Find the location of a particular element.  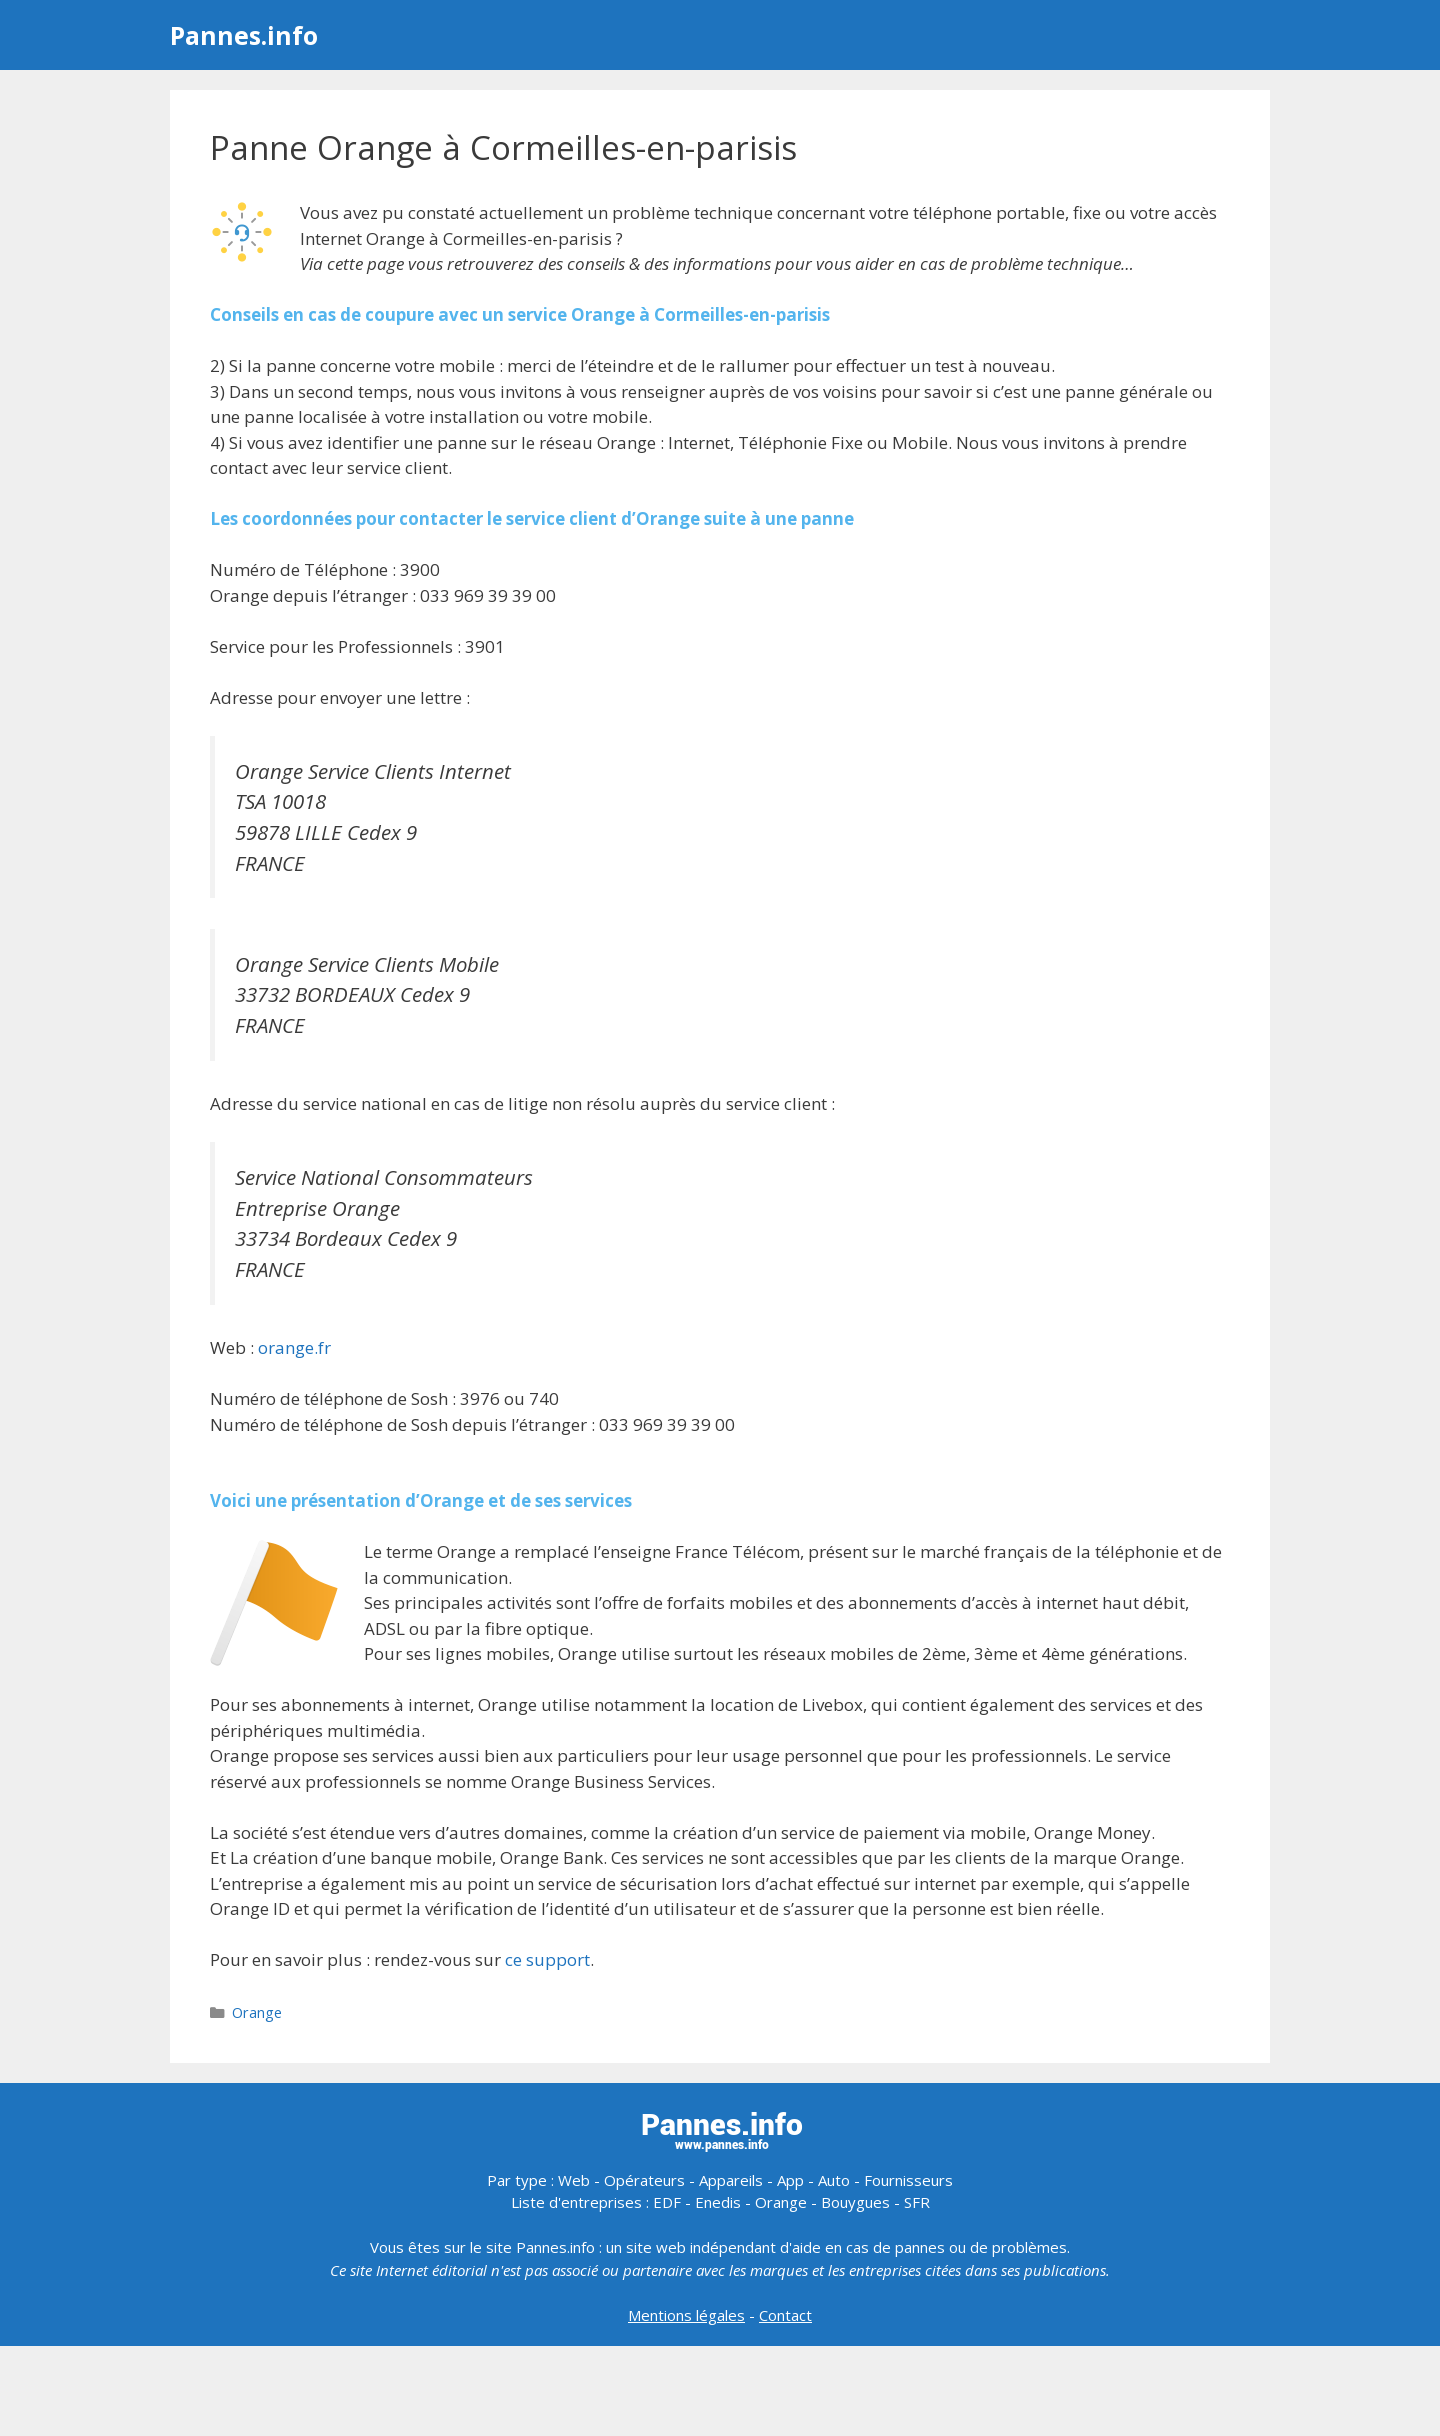

SFR is located at coordinates (917, 2202).